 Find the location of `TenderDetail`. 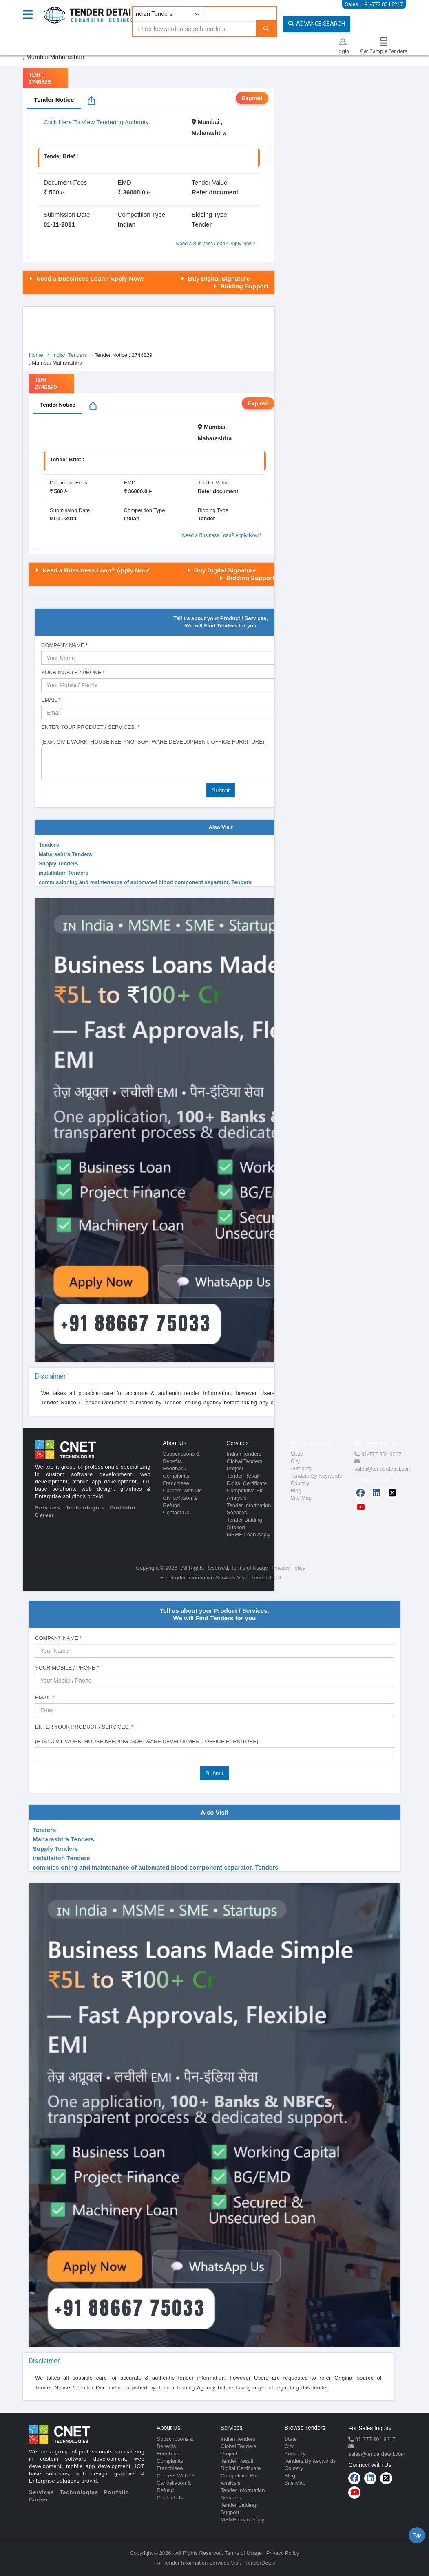

TenderDetail is located at coordinates (266, 1578).